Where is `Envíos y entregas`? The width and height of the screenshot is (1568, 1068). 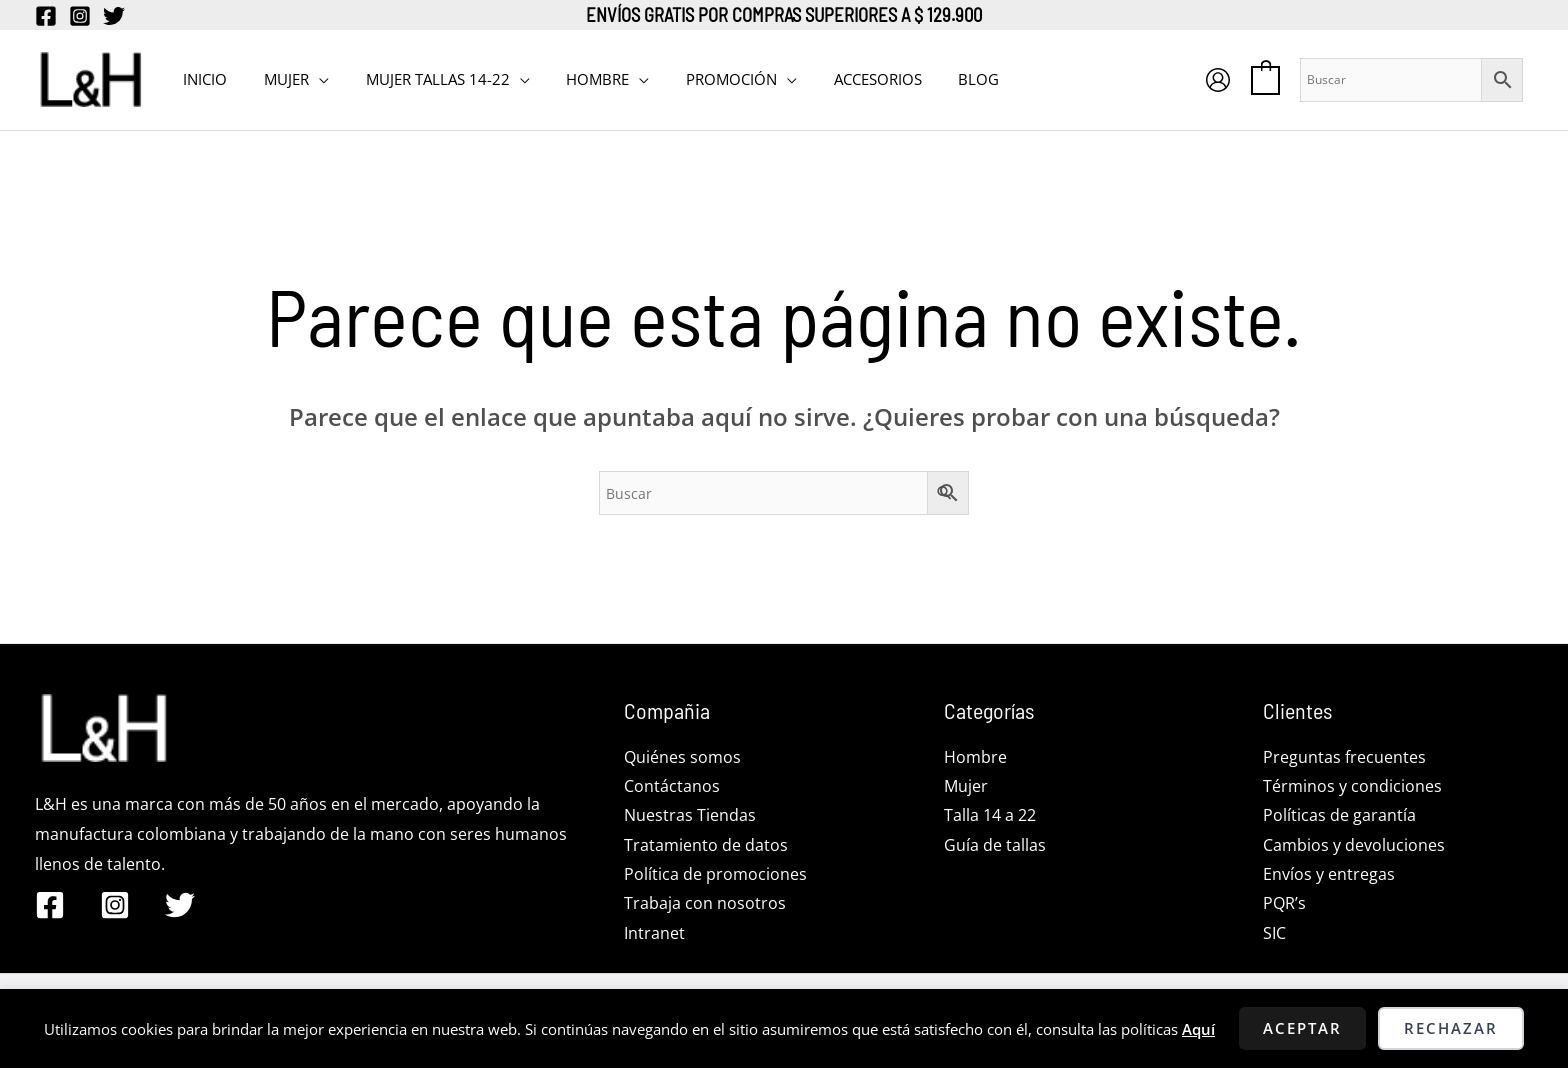 Envíos y entregas is located at coordinates (1329, 875).